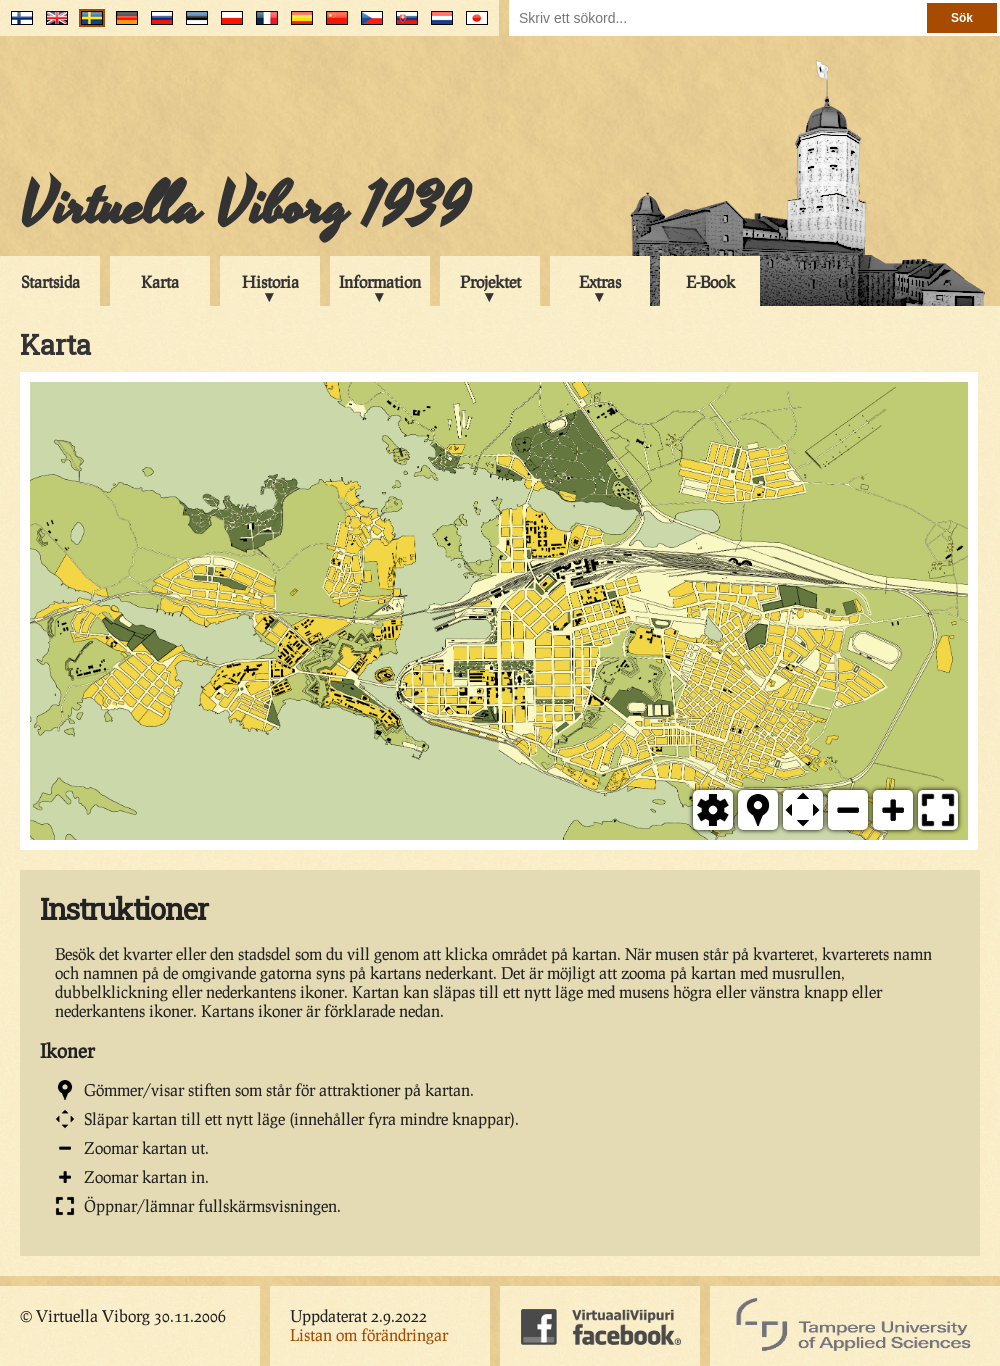 The height and width of the screenshot is (1366, 1000). I want to click on Virtuella Viborg 1939, so click(244, 207).